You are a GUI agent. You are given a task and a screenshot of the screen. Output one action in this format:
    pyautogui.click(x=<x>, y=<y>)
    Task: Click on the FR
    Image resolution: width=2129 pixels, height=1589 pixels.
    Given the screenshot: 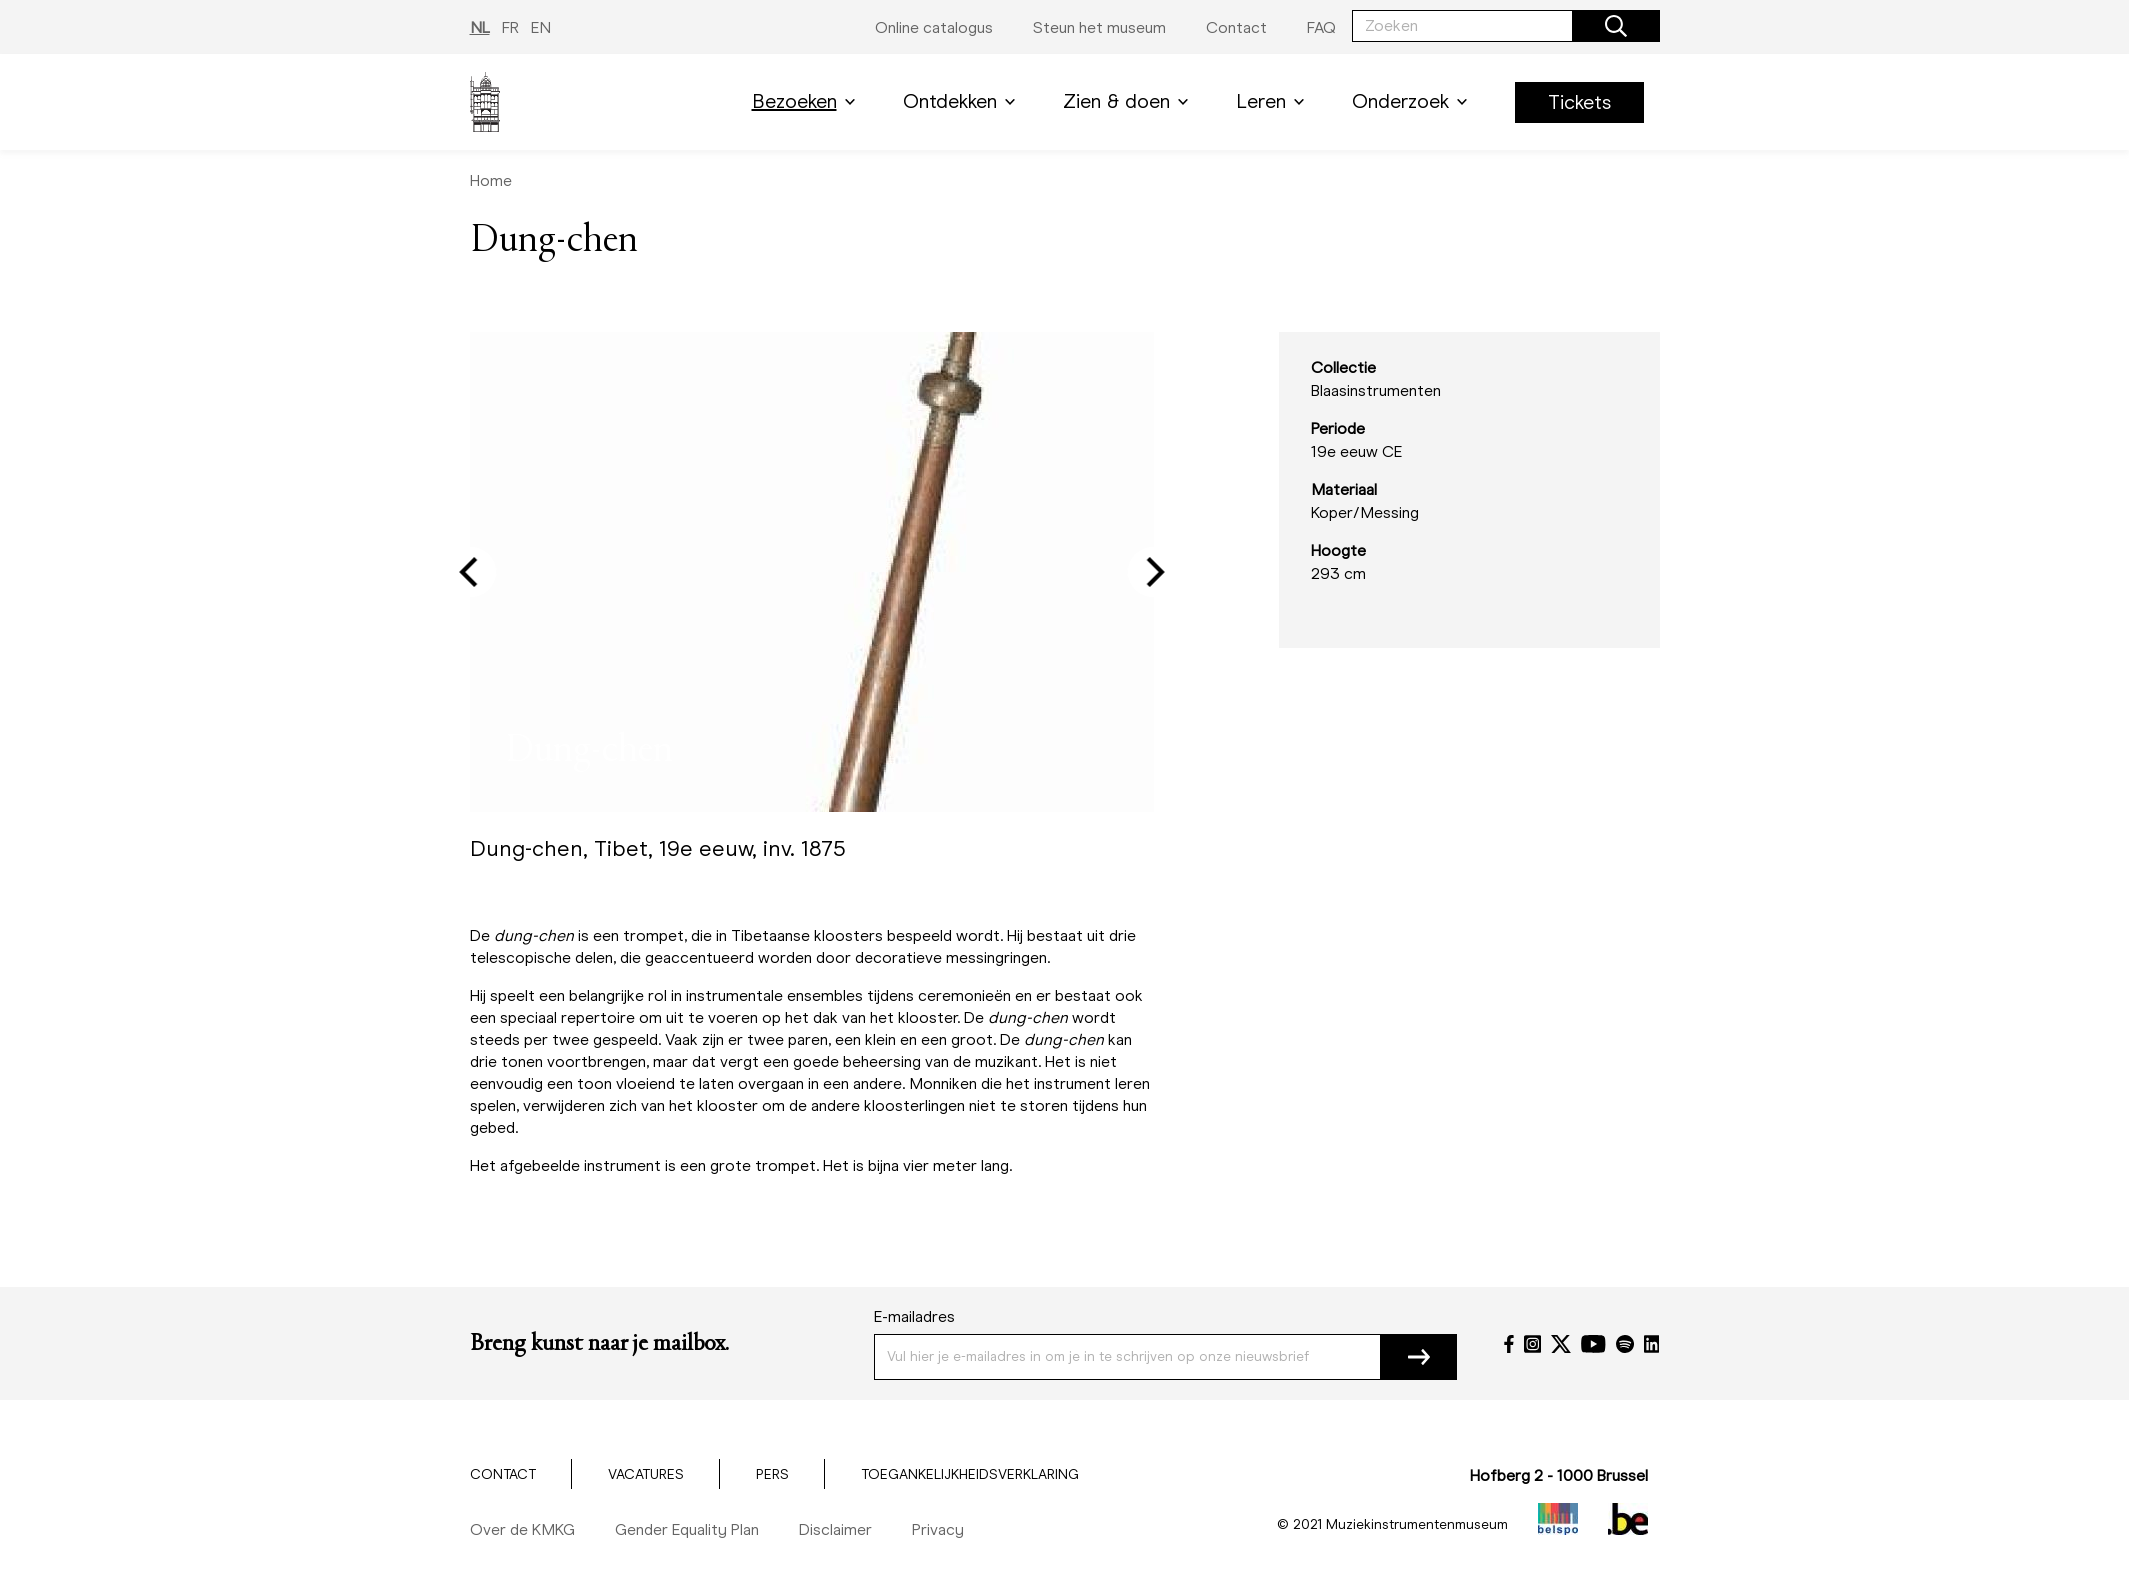 What is the action you would take?
    pyautogui.click(x=510, y=27)
    